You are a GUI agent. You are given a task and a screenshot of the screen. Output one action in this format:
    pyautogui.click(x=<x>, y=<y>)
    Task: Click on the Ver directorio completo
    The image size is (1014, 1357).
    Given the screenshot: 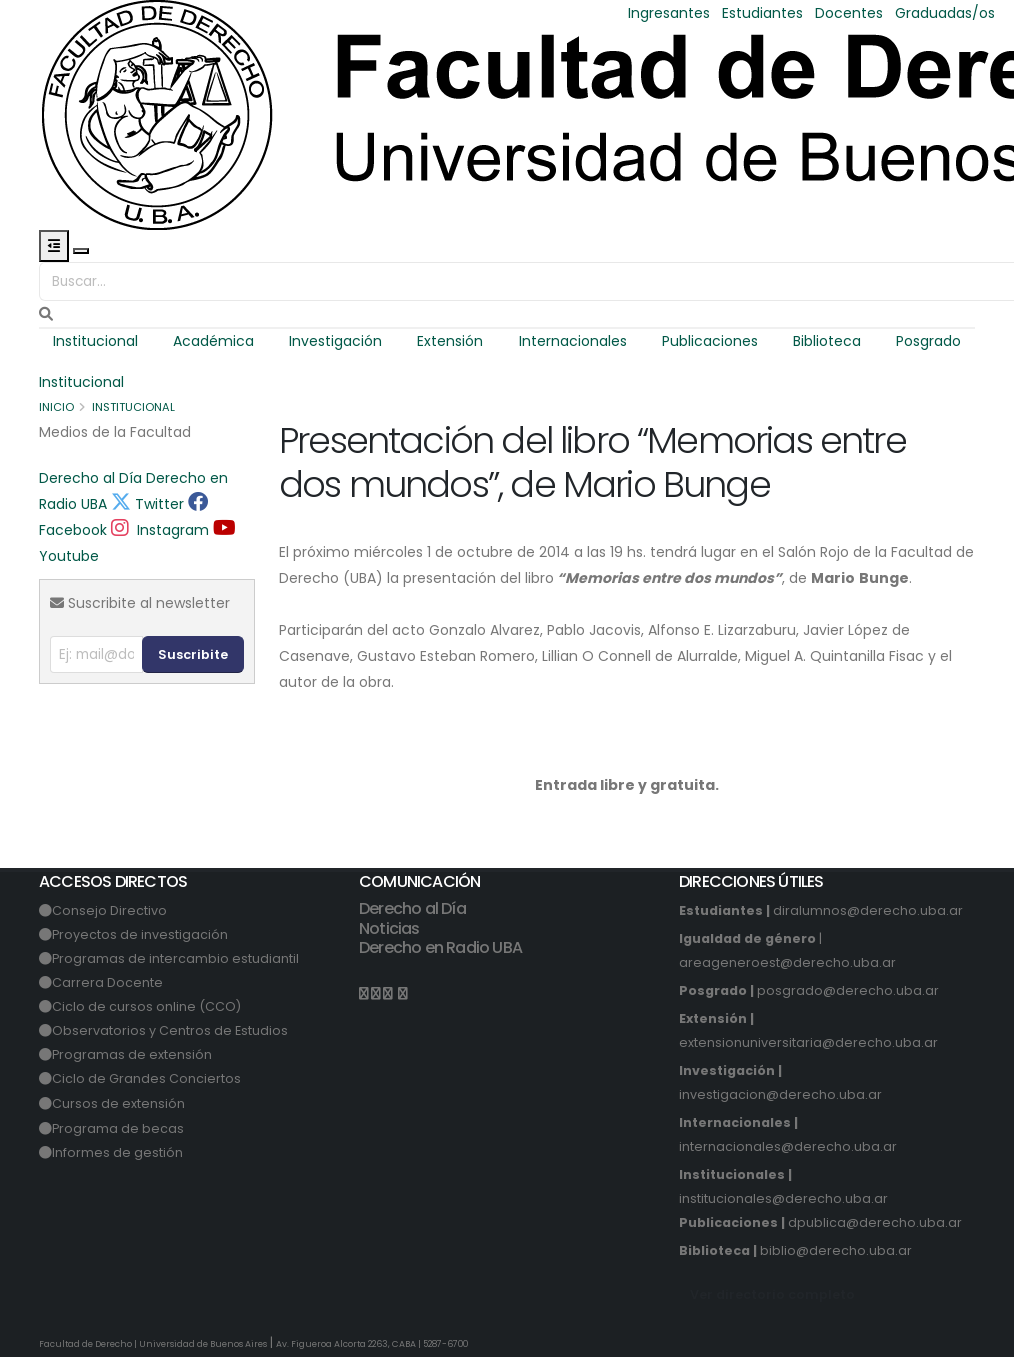 What is the action you would take?
    pyautogui.click(x=772, y=1294)
    